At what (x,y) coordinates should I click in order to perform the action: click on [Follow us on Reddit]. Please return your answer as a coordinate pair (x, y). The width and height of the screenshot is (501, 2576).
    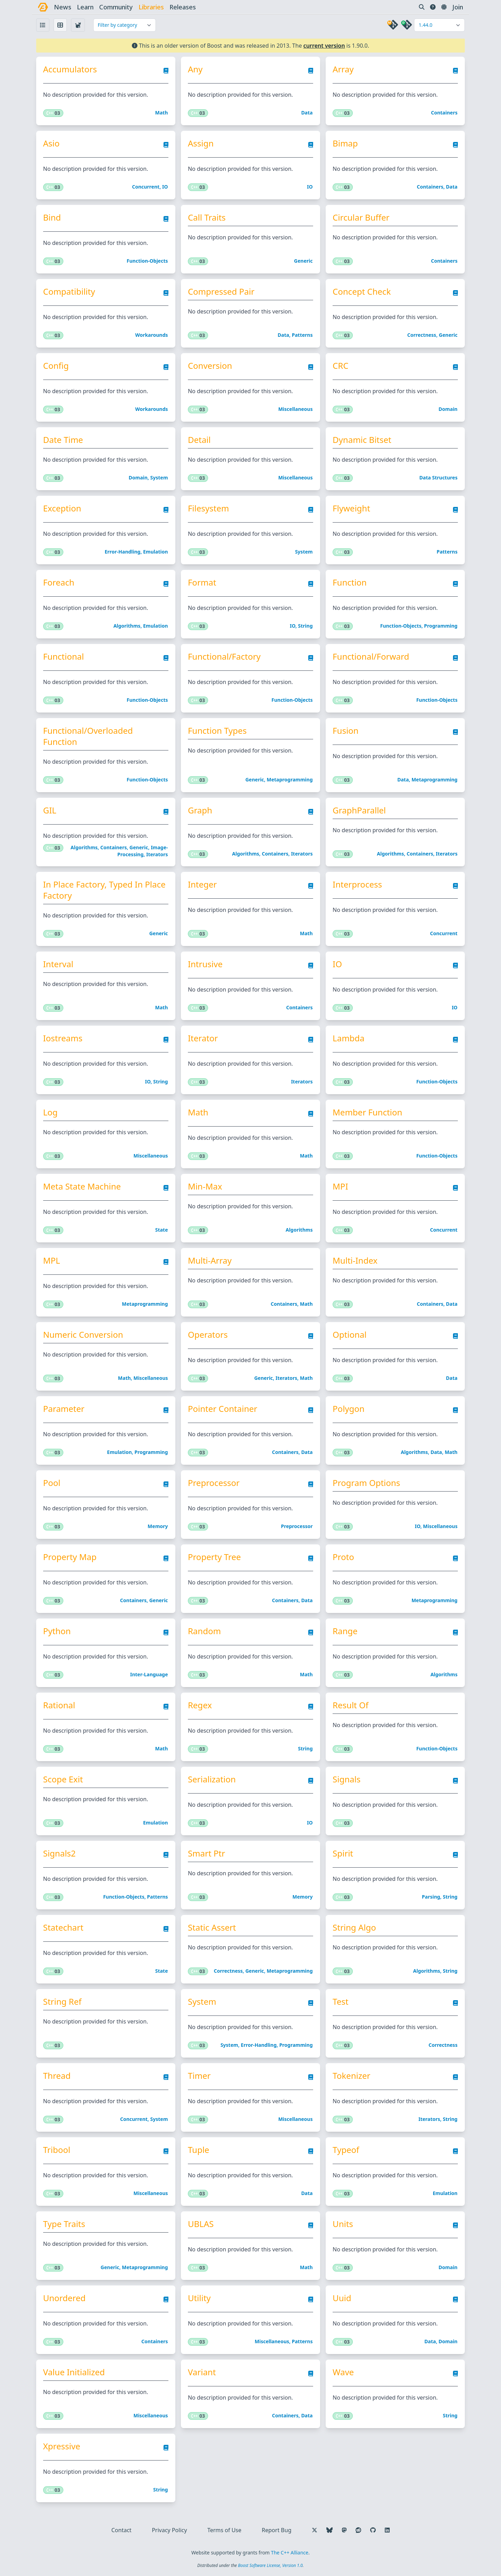
    Looking at the image, I should click on (358, 2530).